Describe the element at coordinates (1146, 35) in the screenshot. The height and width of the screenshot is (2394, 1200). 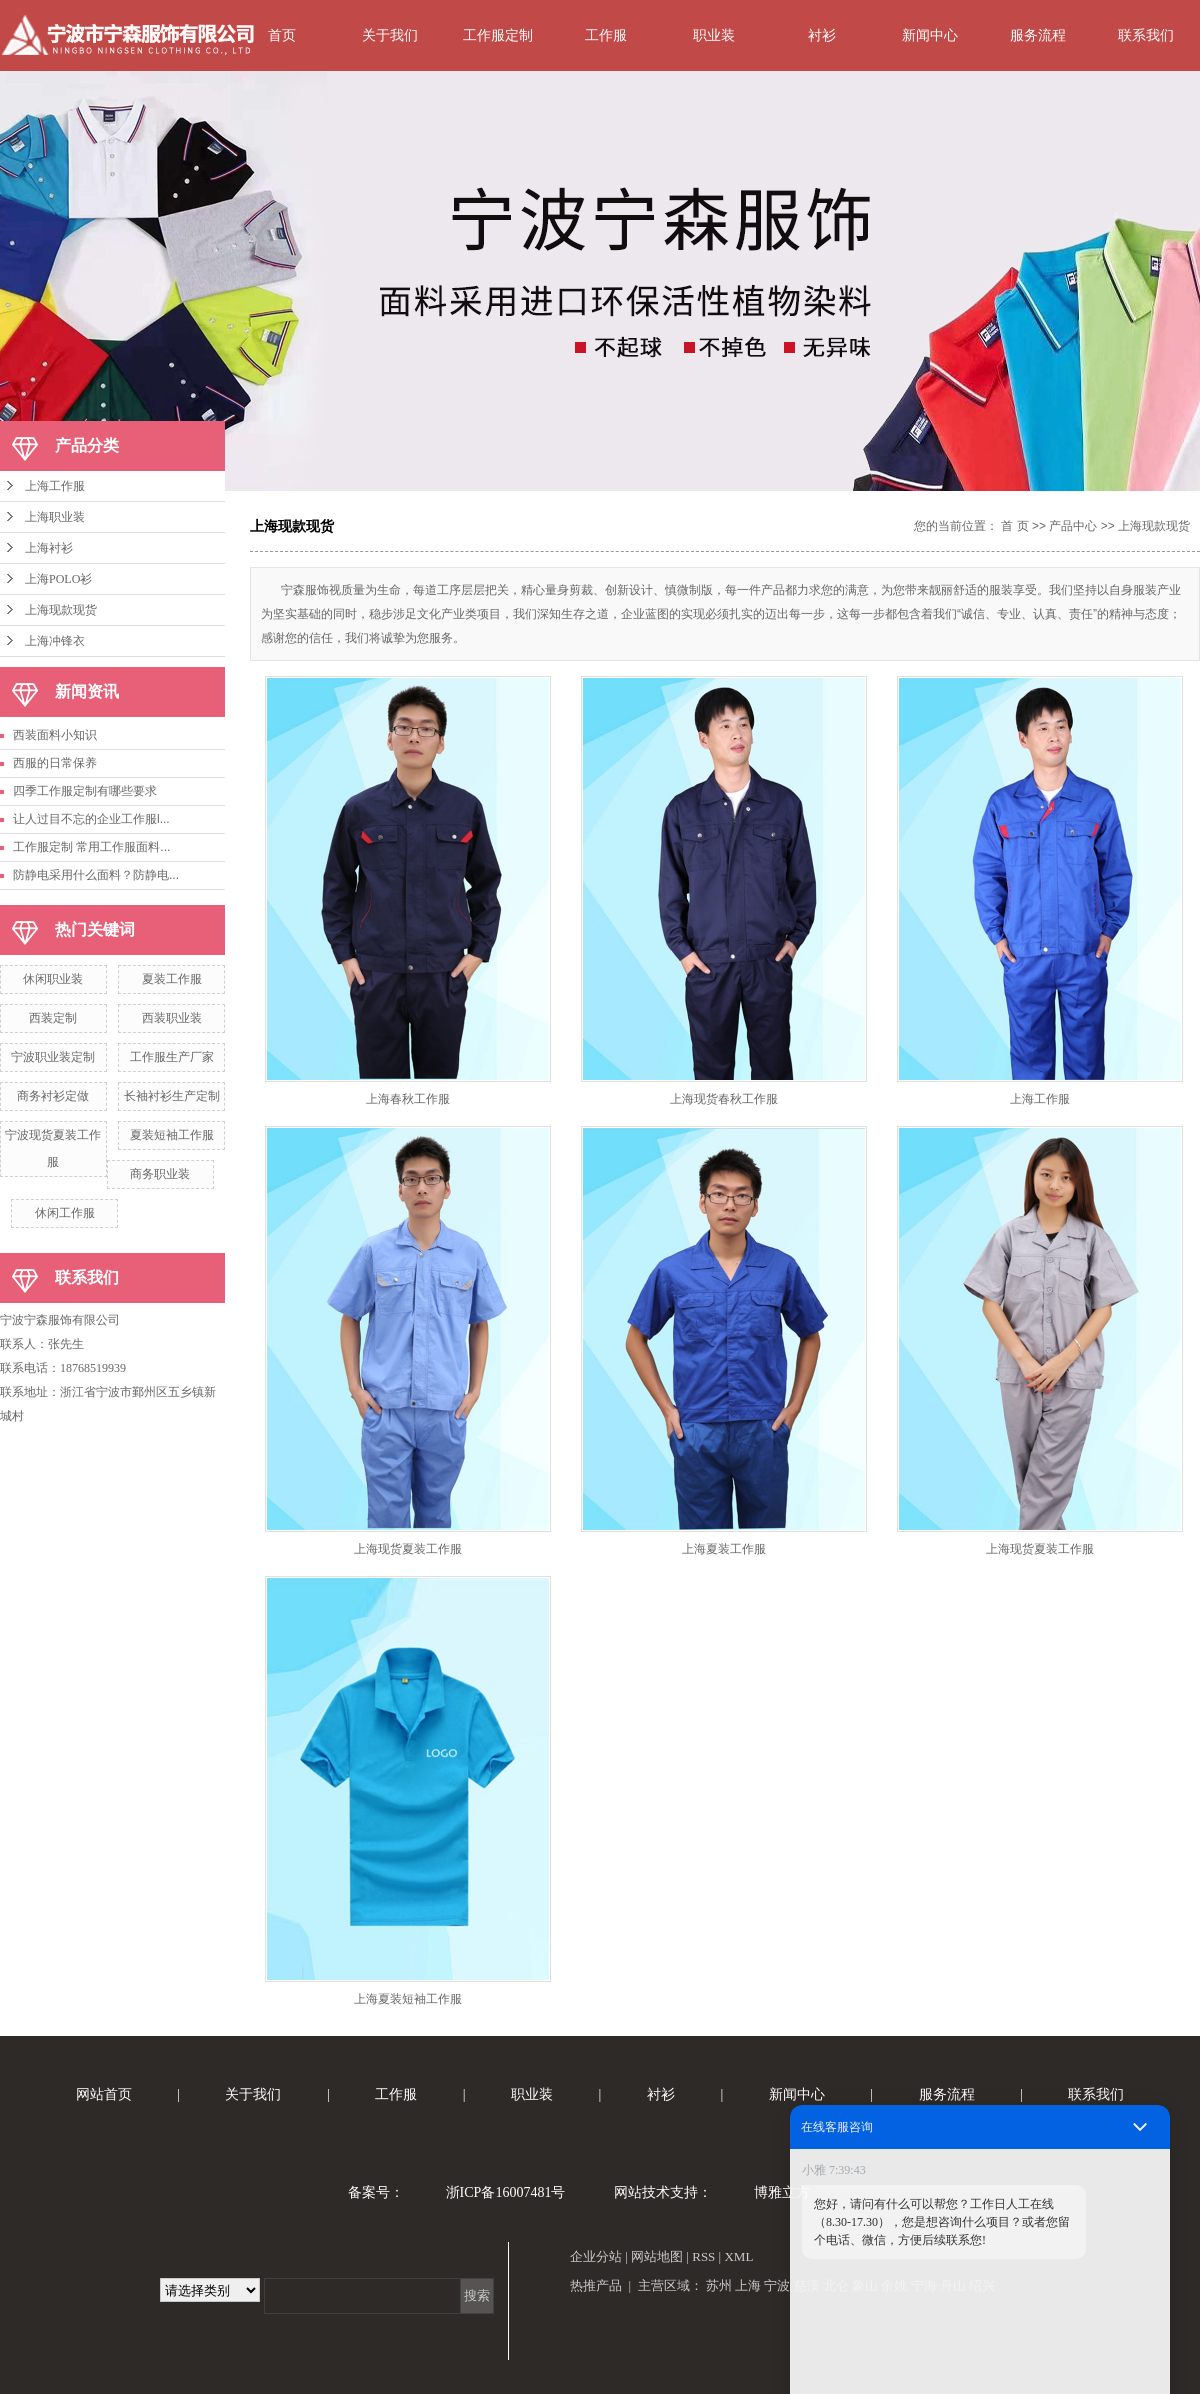
I see `联系我们` at that location.